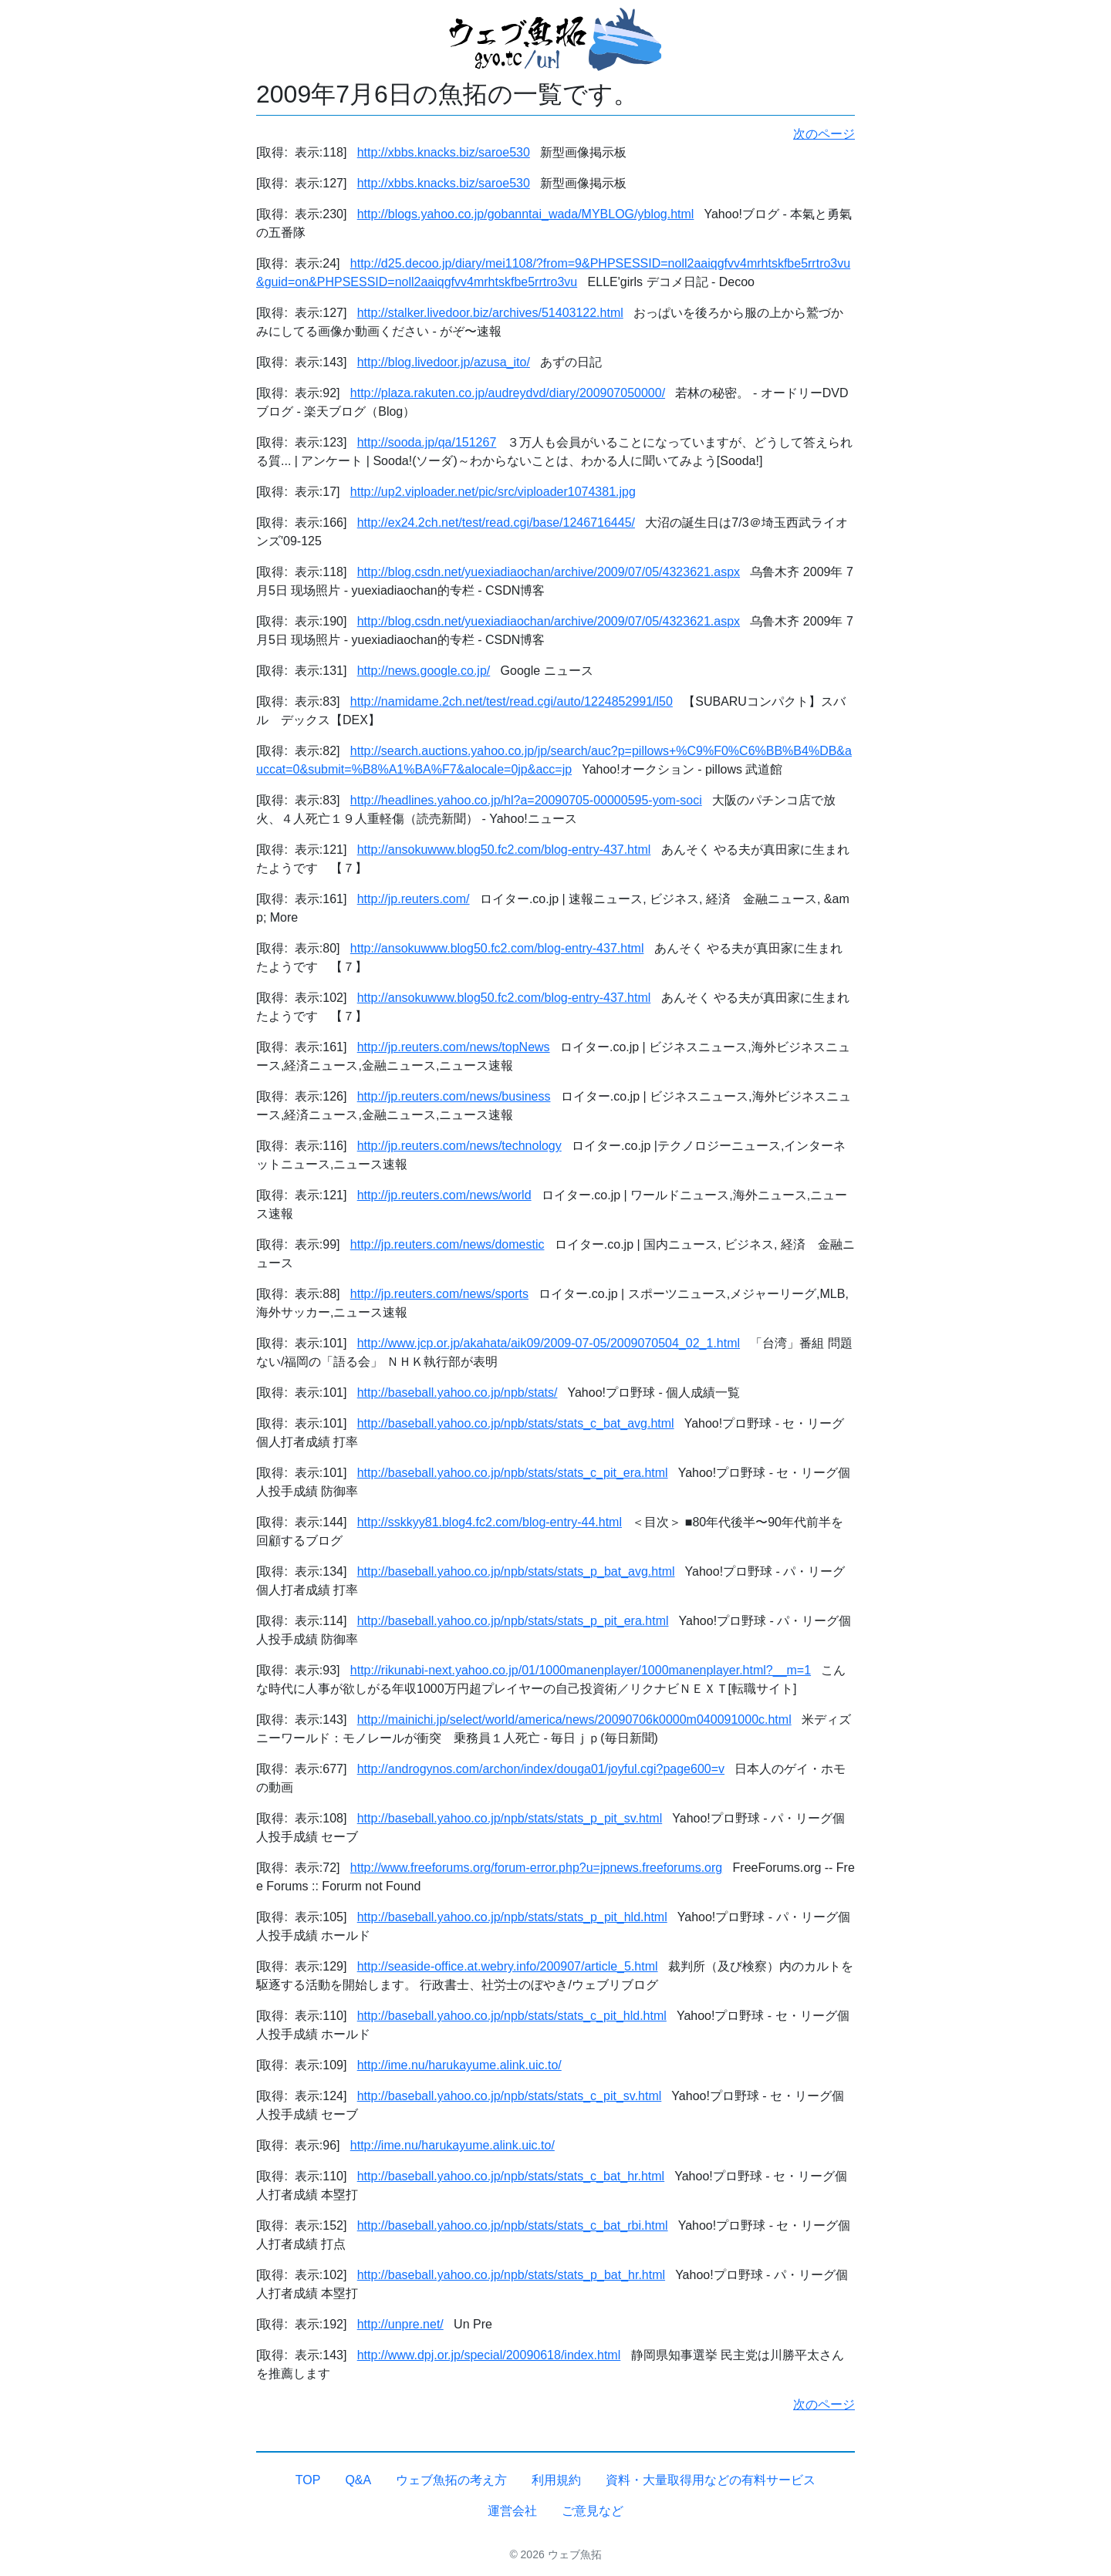 The width and height of the screenshot is (1111, 2576). Describe the element at coordinates (515, 1423) in the screenshot. I see `http://baseball.yahoo.co.jp/npb/stats/stats_c_bat_avg.html` at that location.